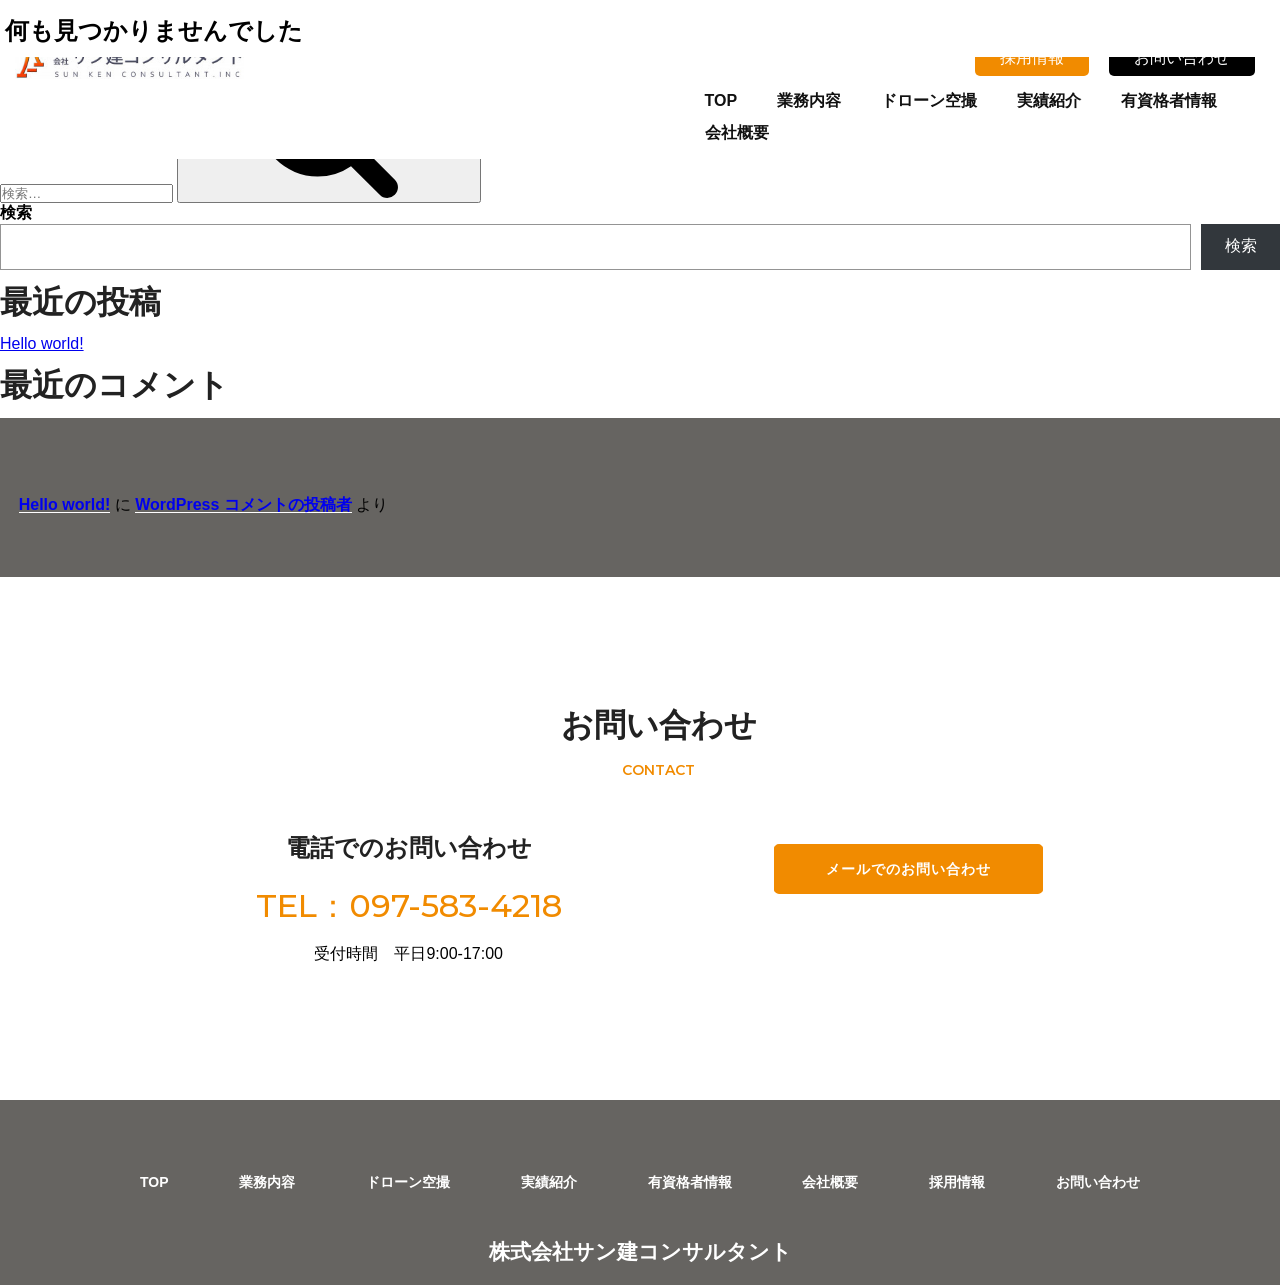 The width and height of the screenshot is (1280, 1285). What do you see at coordinates (748, 96) in the screenshot?
I see `業務内容` at bounding box center [748, 96].